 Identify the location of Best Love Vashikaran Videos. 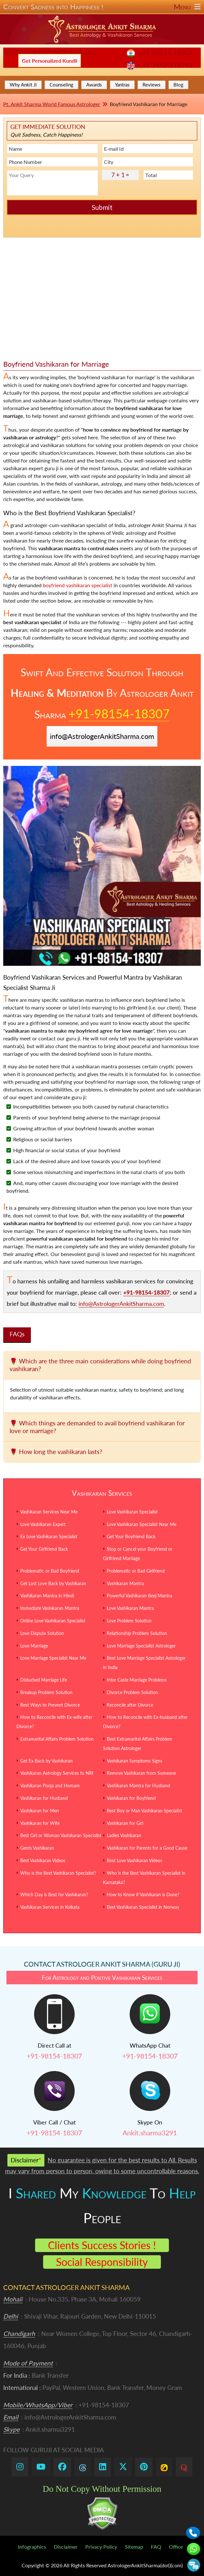
(134, 1860).